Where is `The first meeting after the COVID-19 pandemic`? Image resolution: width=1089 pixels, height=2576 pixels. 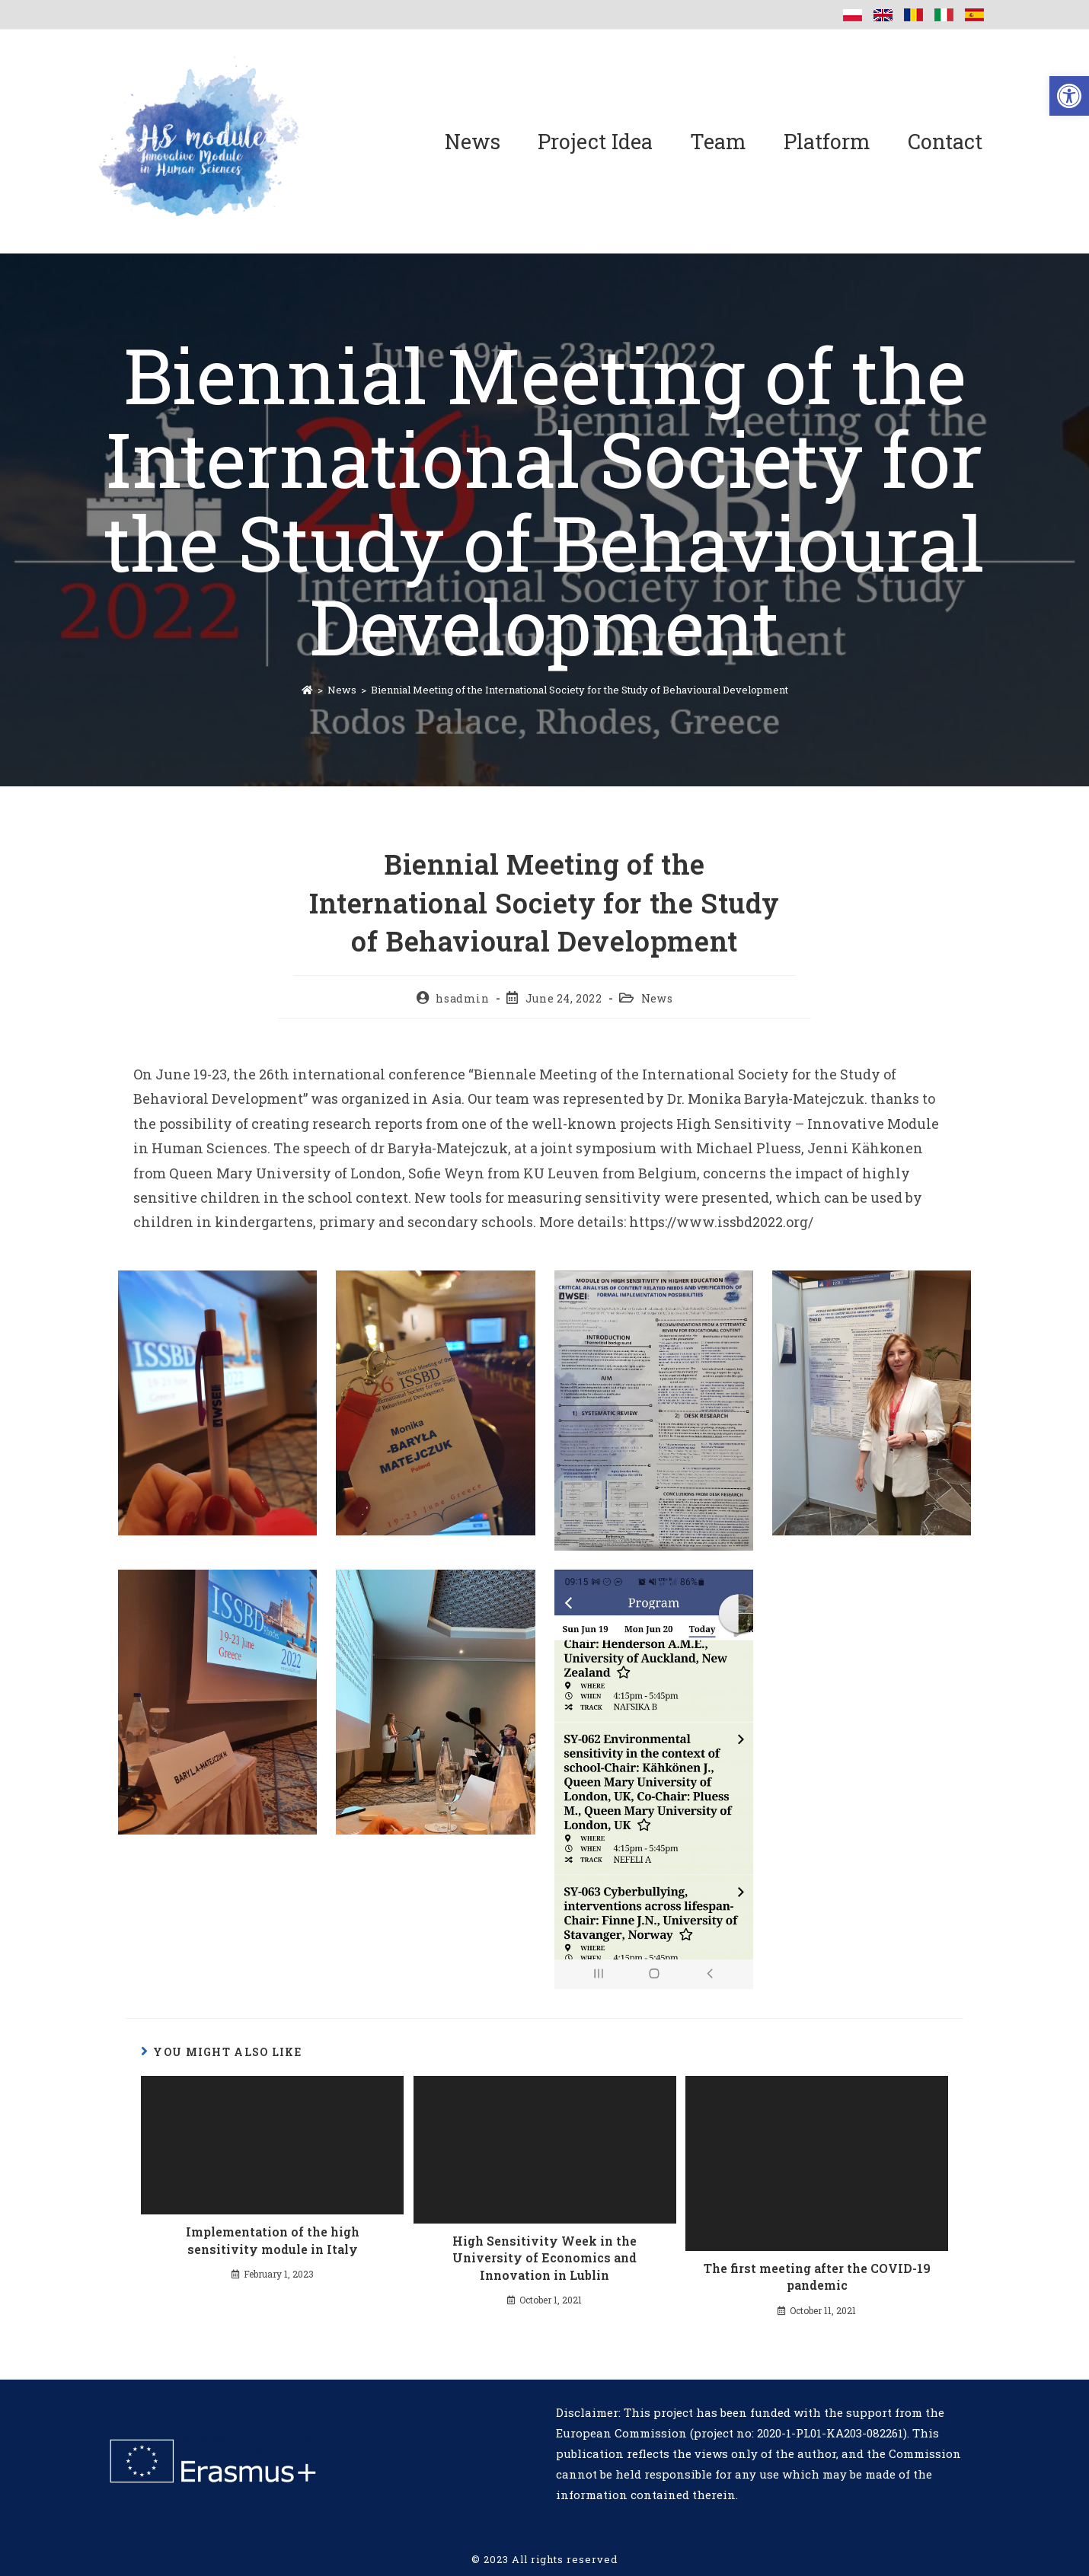 The first meeting after the COVID-19 pandemic is located at coordinates (817, 2276).